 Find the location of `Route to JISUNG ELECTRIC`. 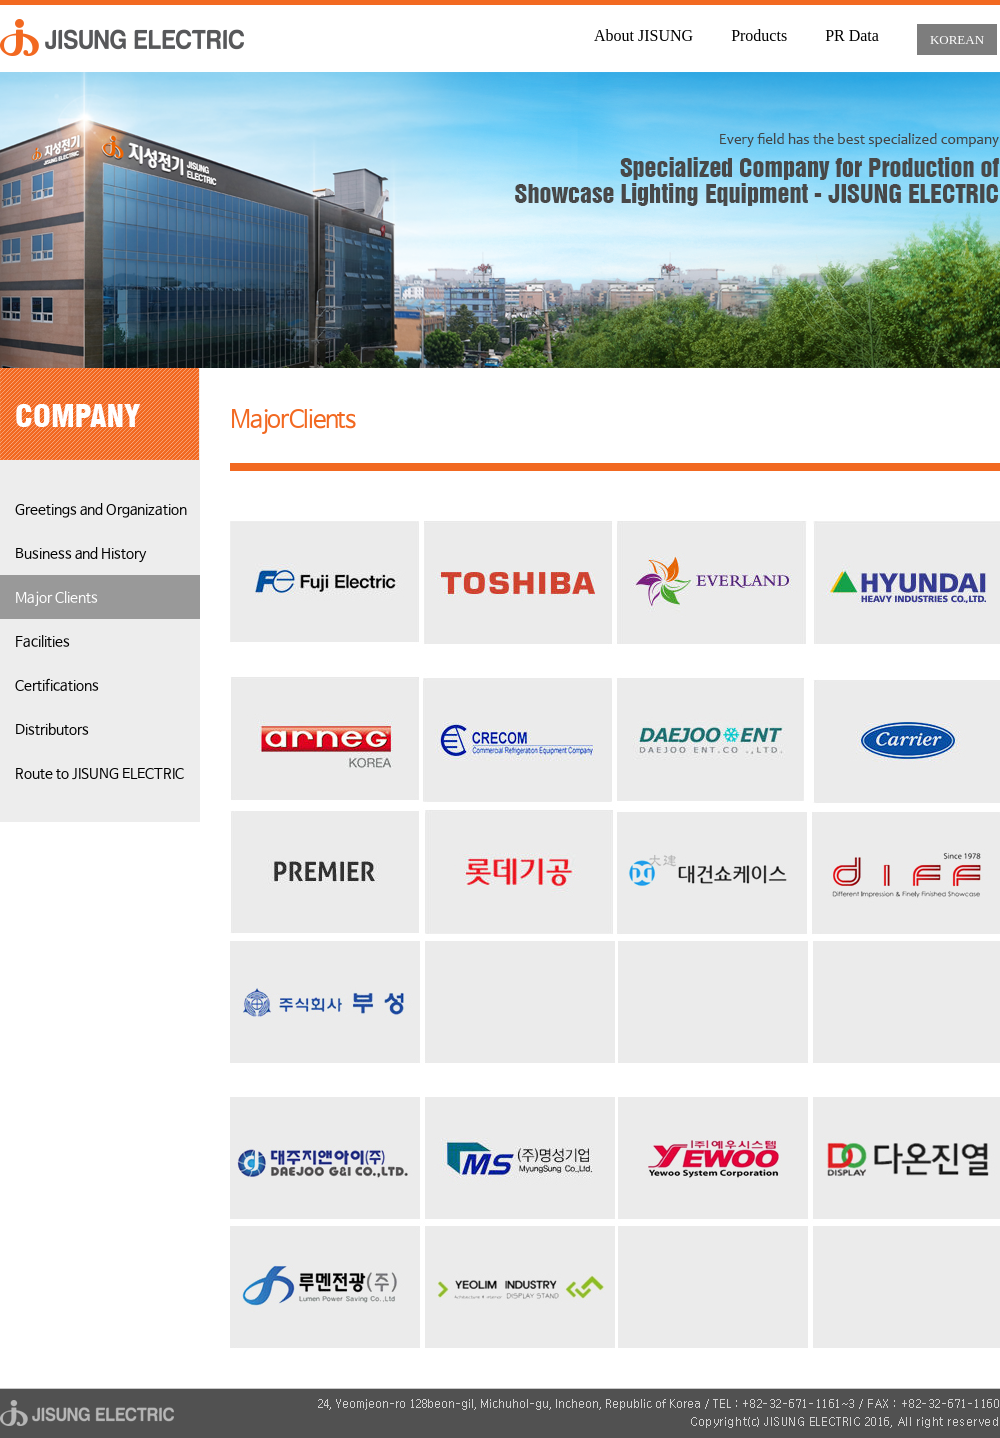

Route to JISUNG ELECTRIC is located at coordinates (99, 774).